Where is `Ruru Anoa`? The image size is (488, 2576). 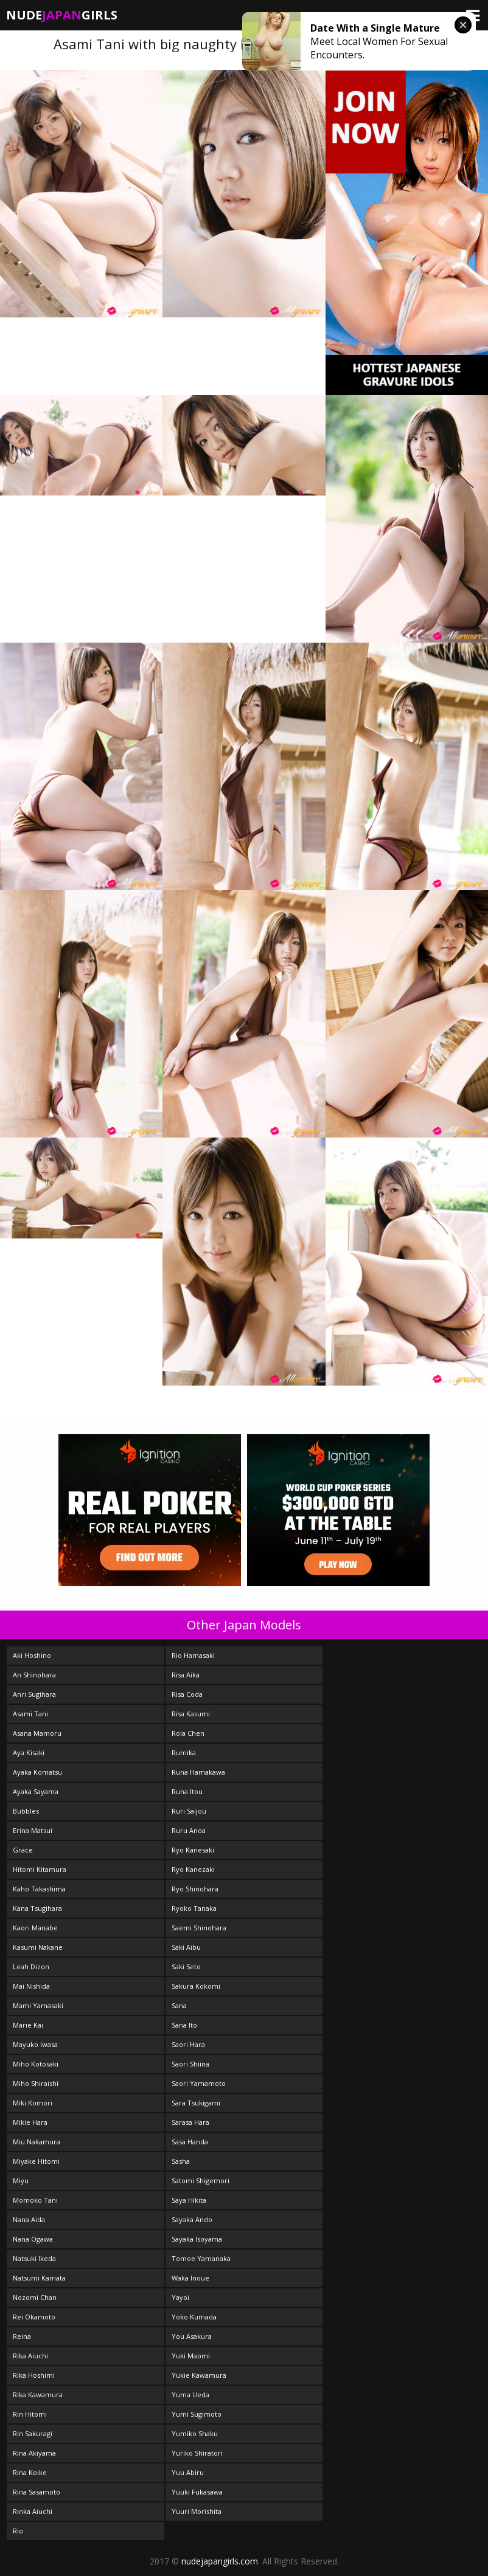 Ruru Anoa is located at coordinates (189, 1830).